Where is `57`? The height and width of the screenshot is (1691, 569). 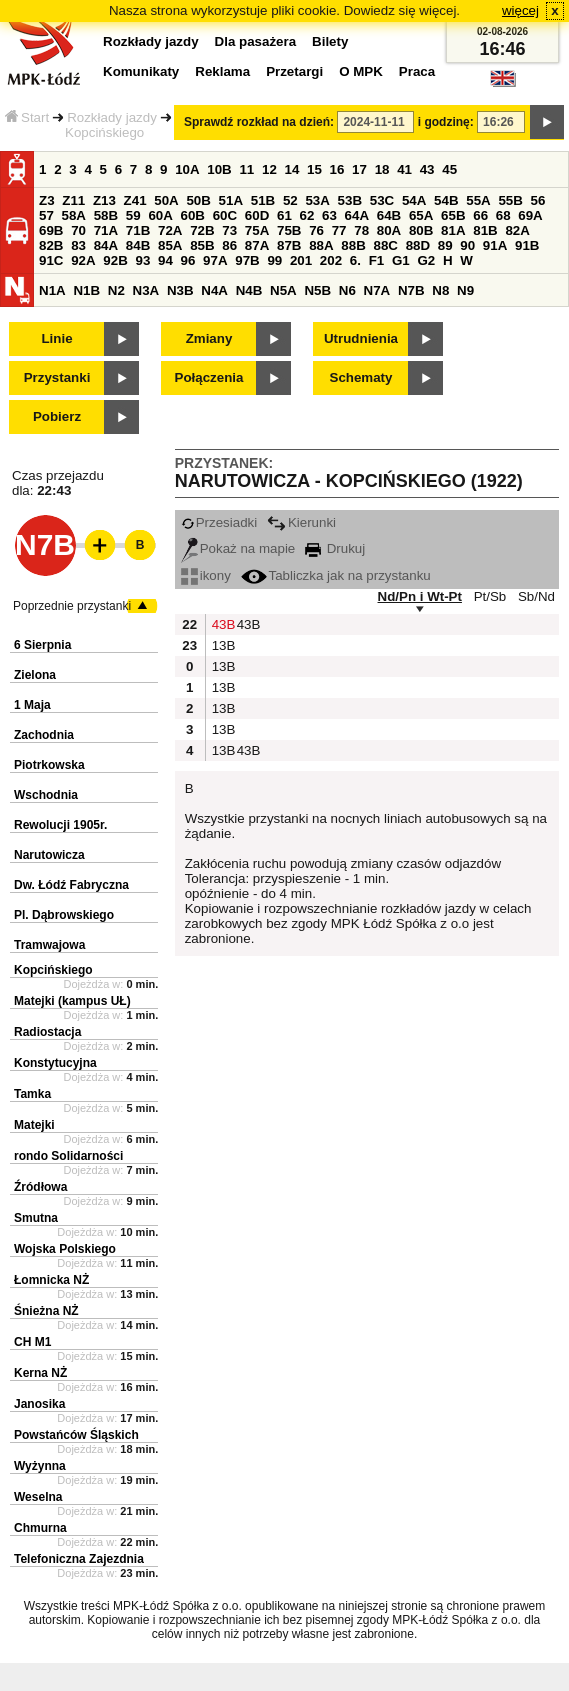 57 is located at coordinates (46, 215).